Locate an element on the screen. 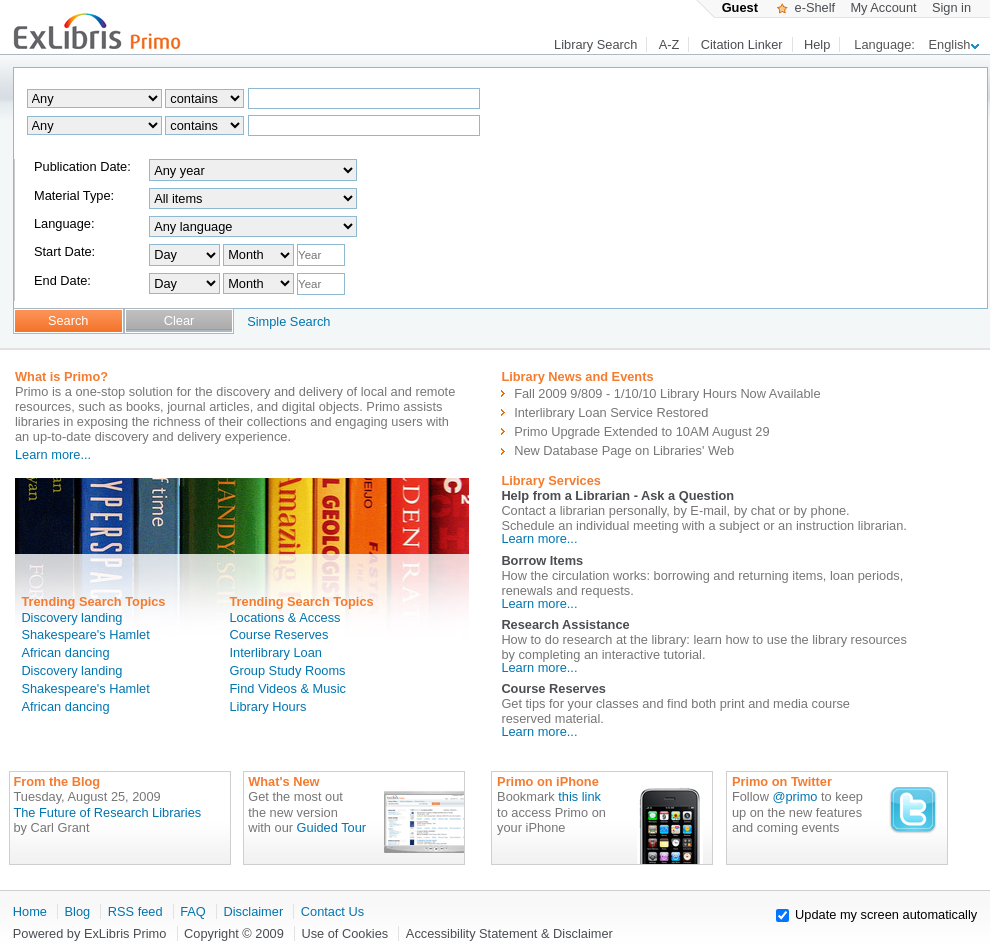 This screenshot has height=951, width=990. Simple Search is located at coordinates (288, 321).